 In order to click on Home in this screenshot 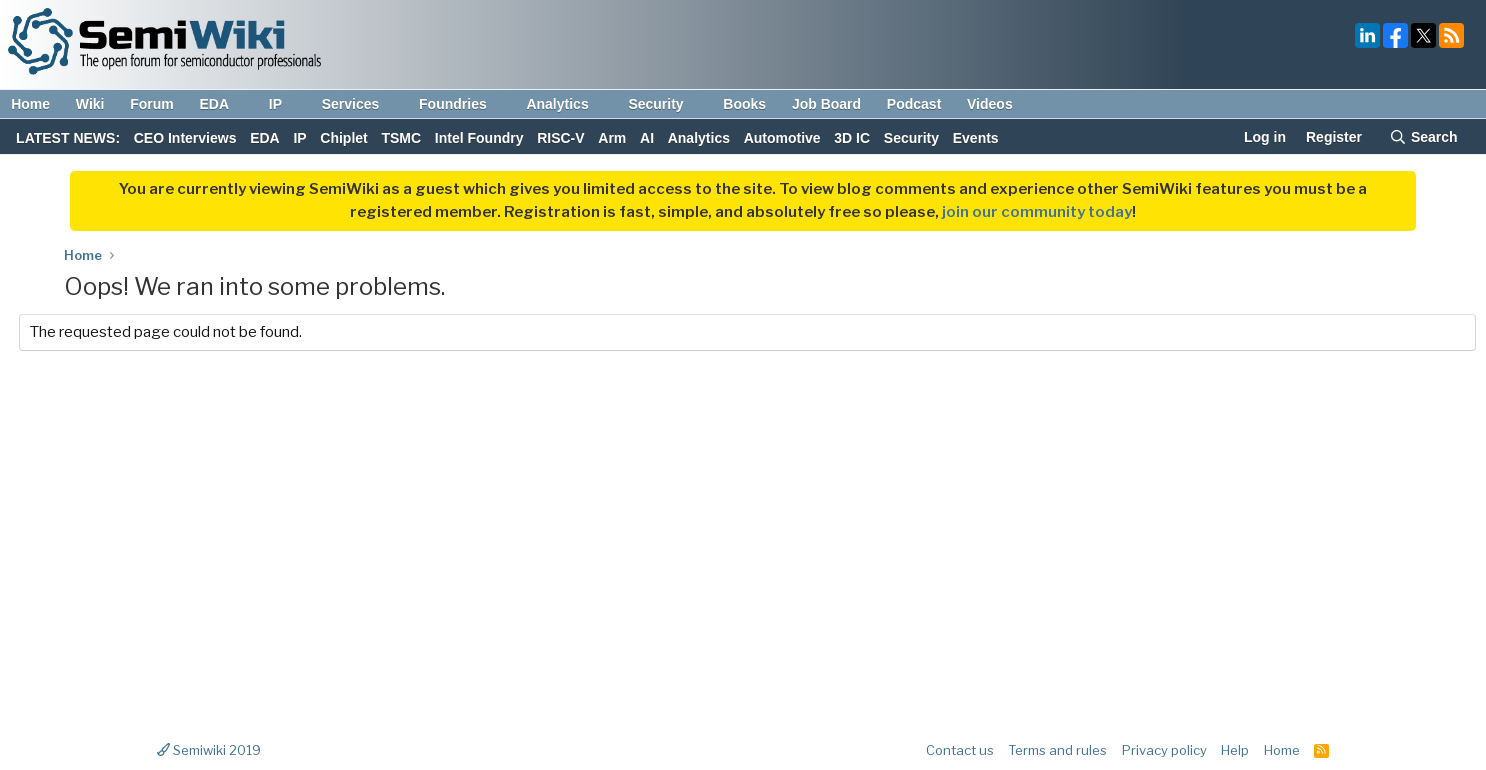, I will do `click(30, 104)`.